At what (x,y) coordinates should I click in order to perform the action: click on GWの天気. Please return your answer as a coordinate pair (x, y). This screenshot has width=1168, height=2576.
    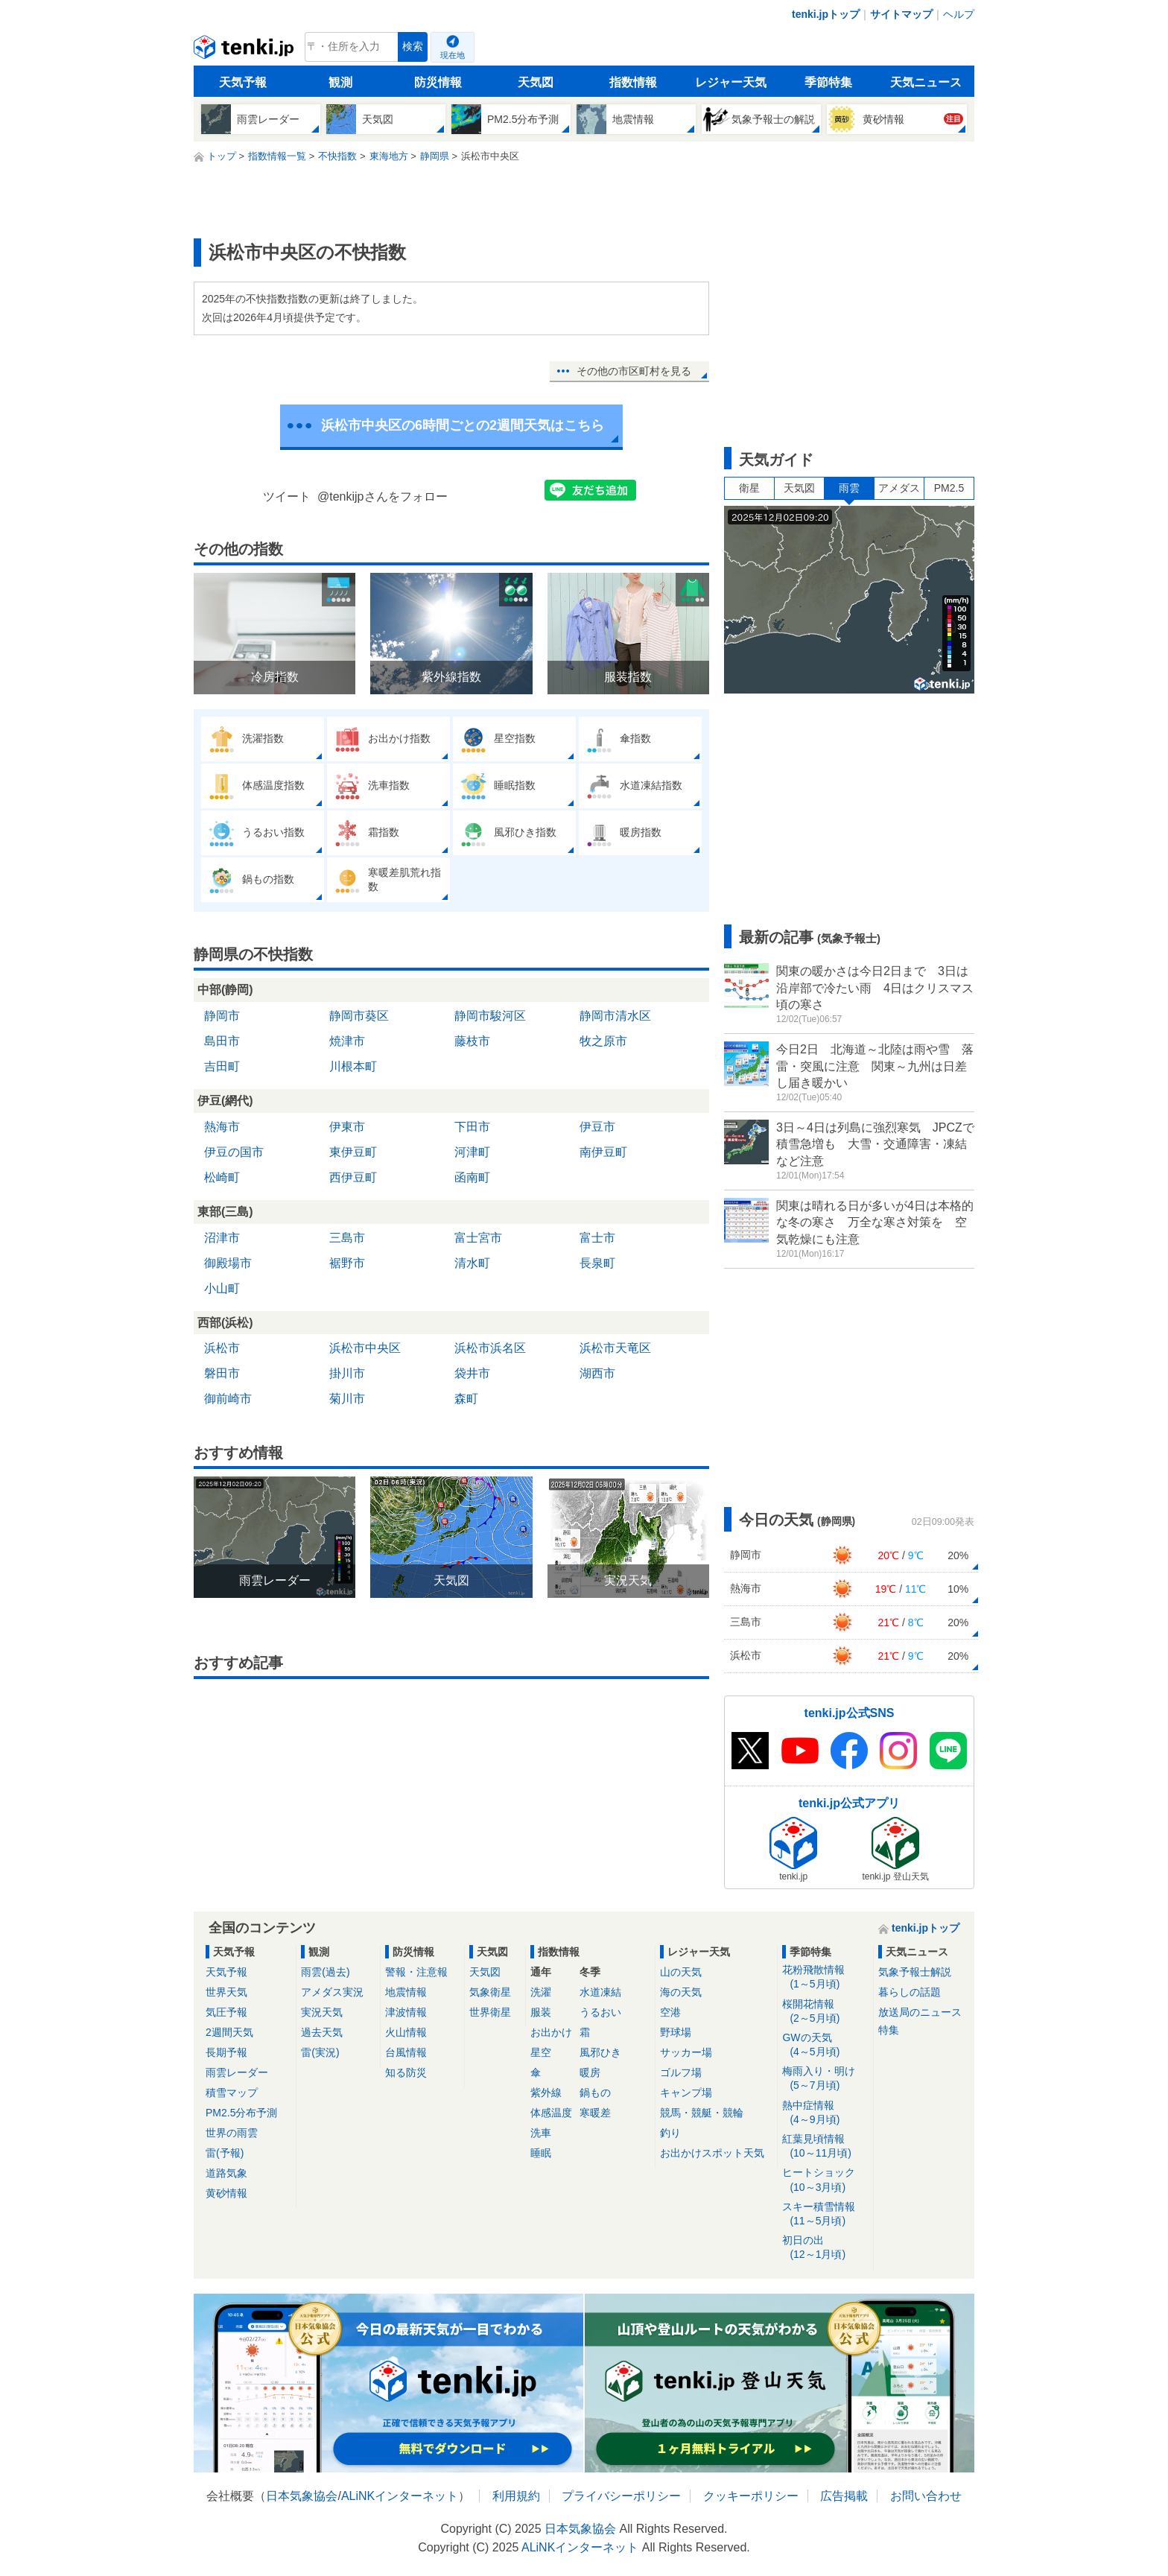
    Looking at the image, I should click on (825, 2045).